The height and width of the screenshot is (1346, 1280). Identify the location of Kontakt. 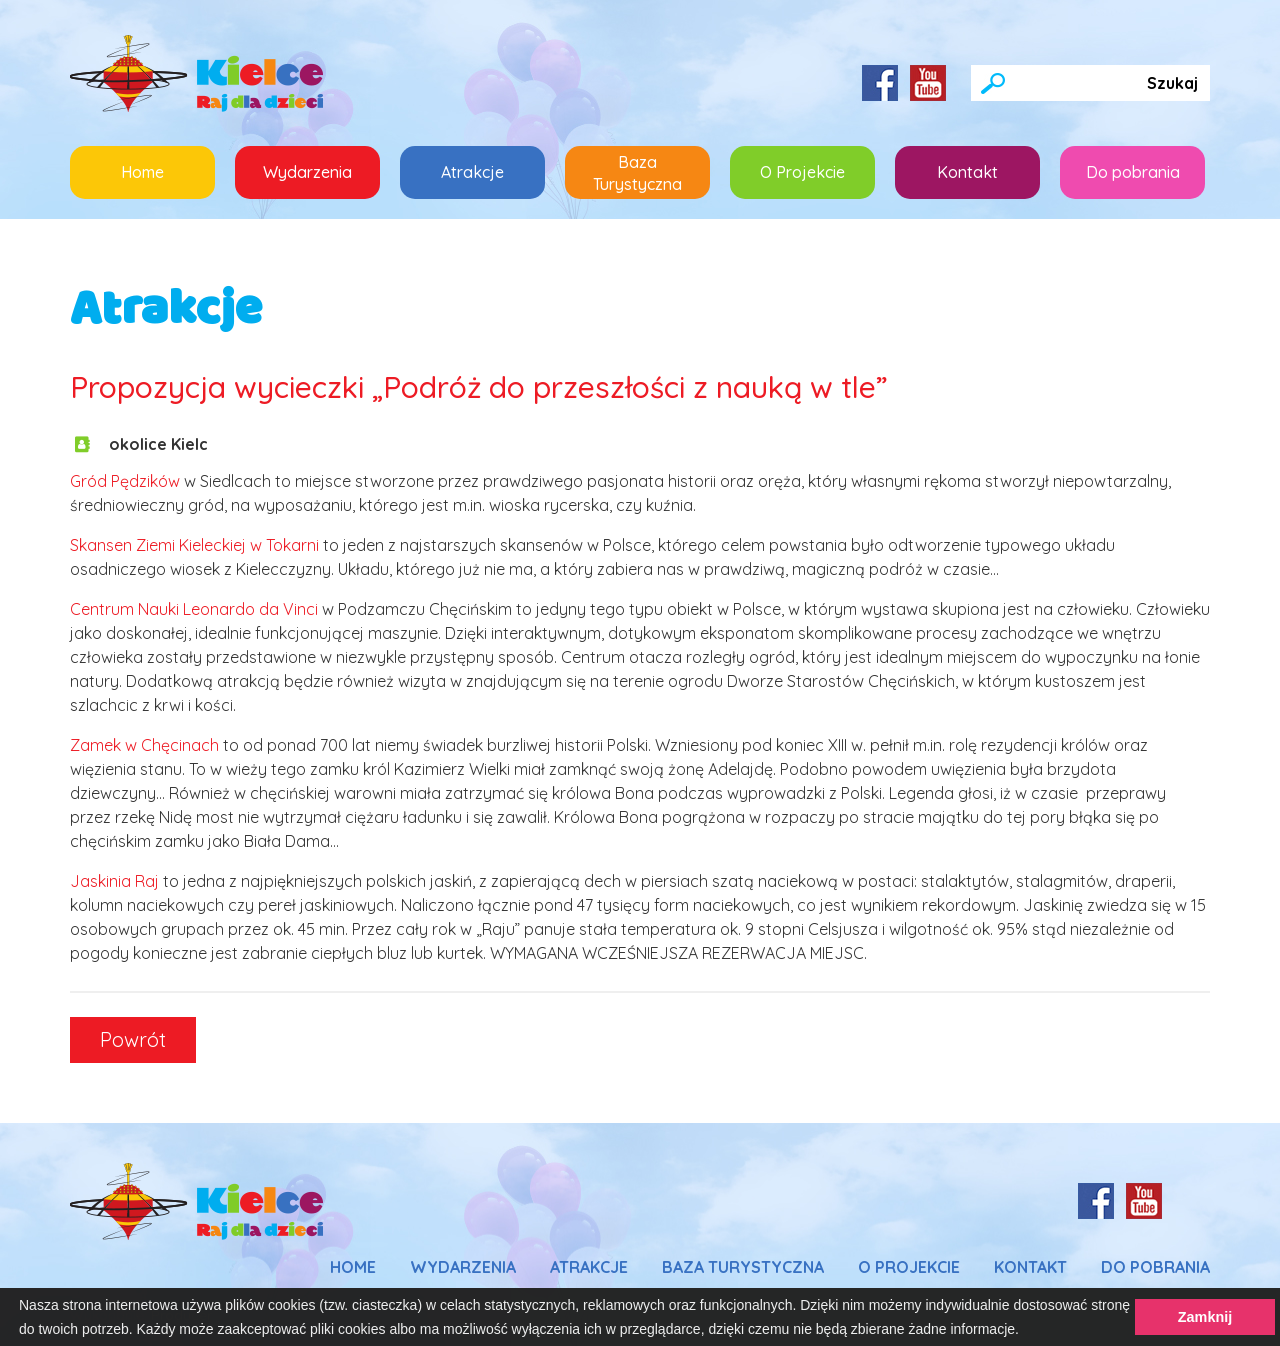
(967, 172).